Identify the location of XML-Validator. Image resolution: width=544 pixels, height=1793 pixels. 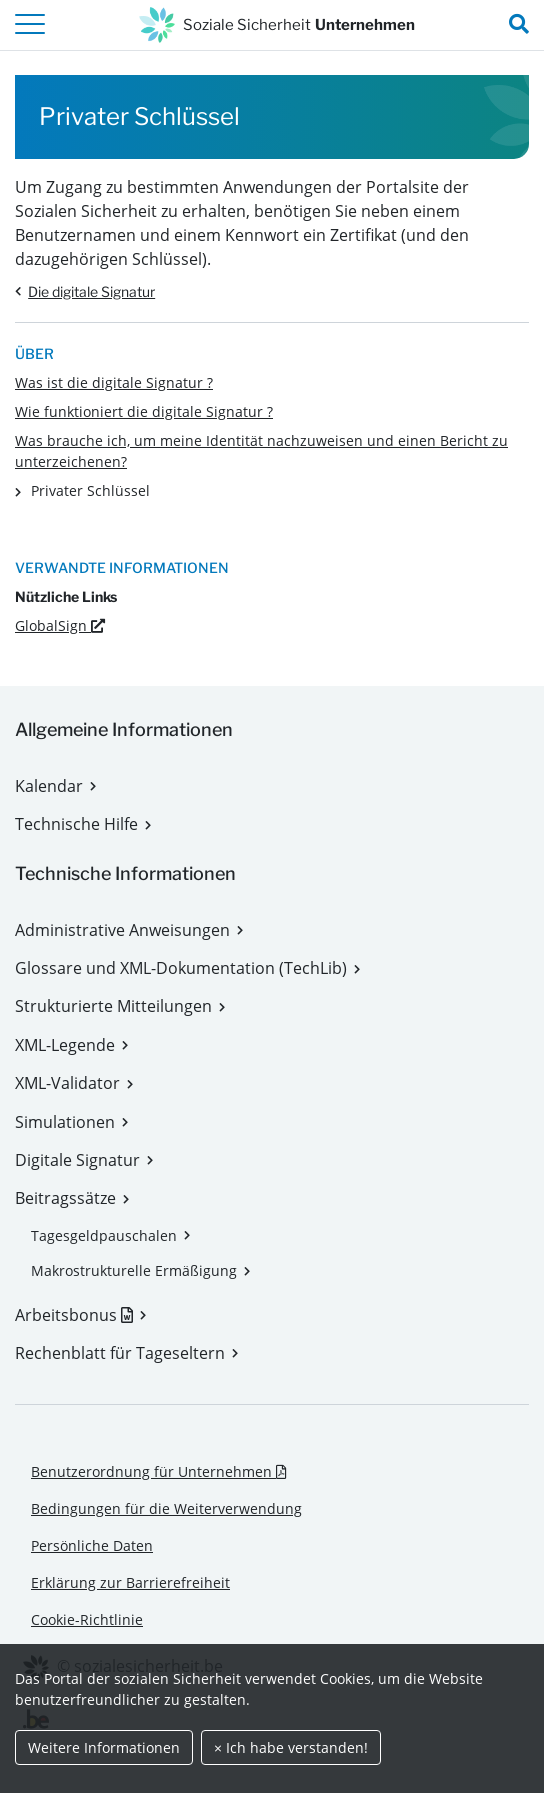
(67, 1083).